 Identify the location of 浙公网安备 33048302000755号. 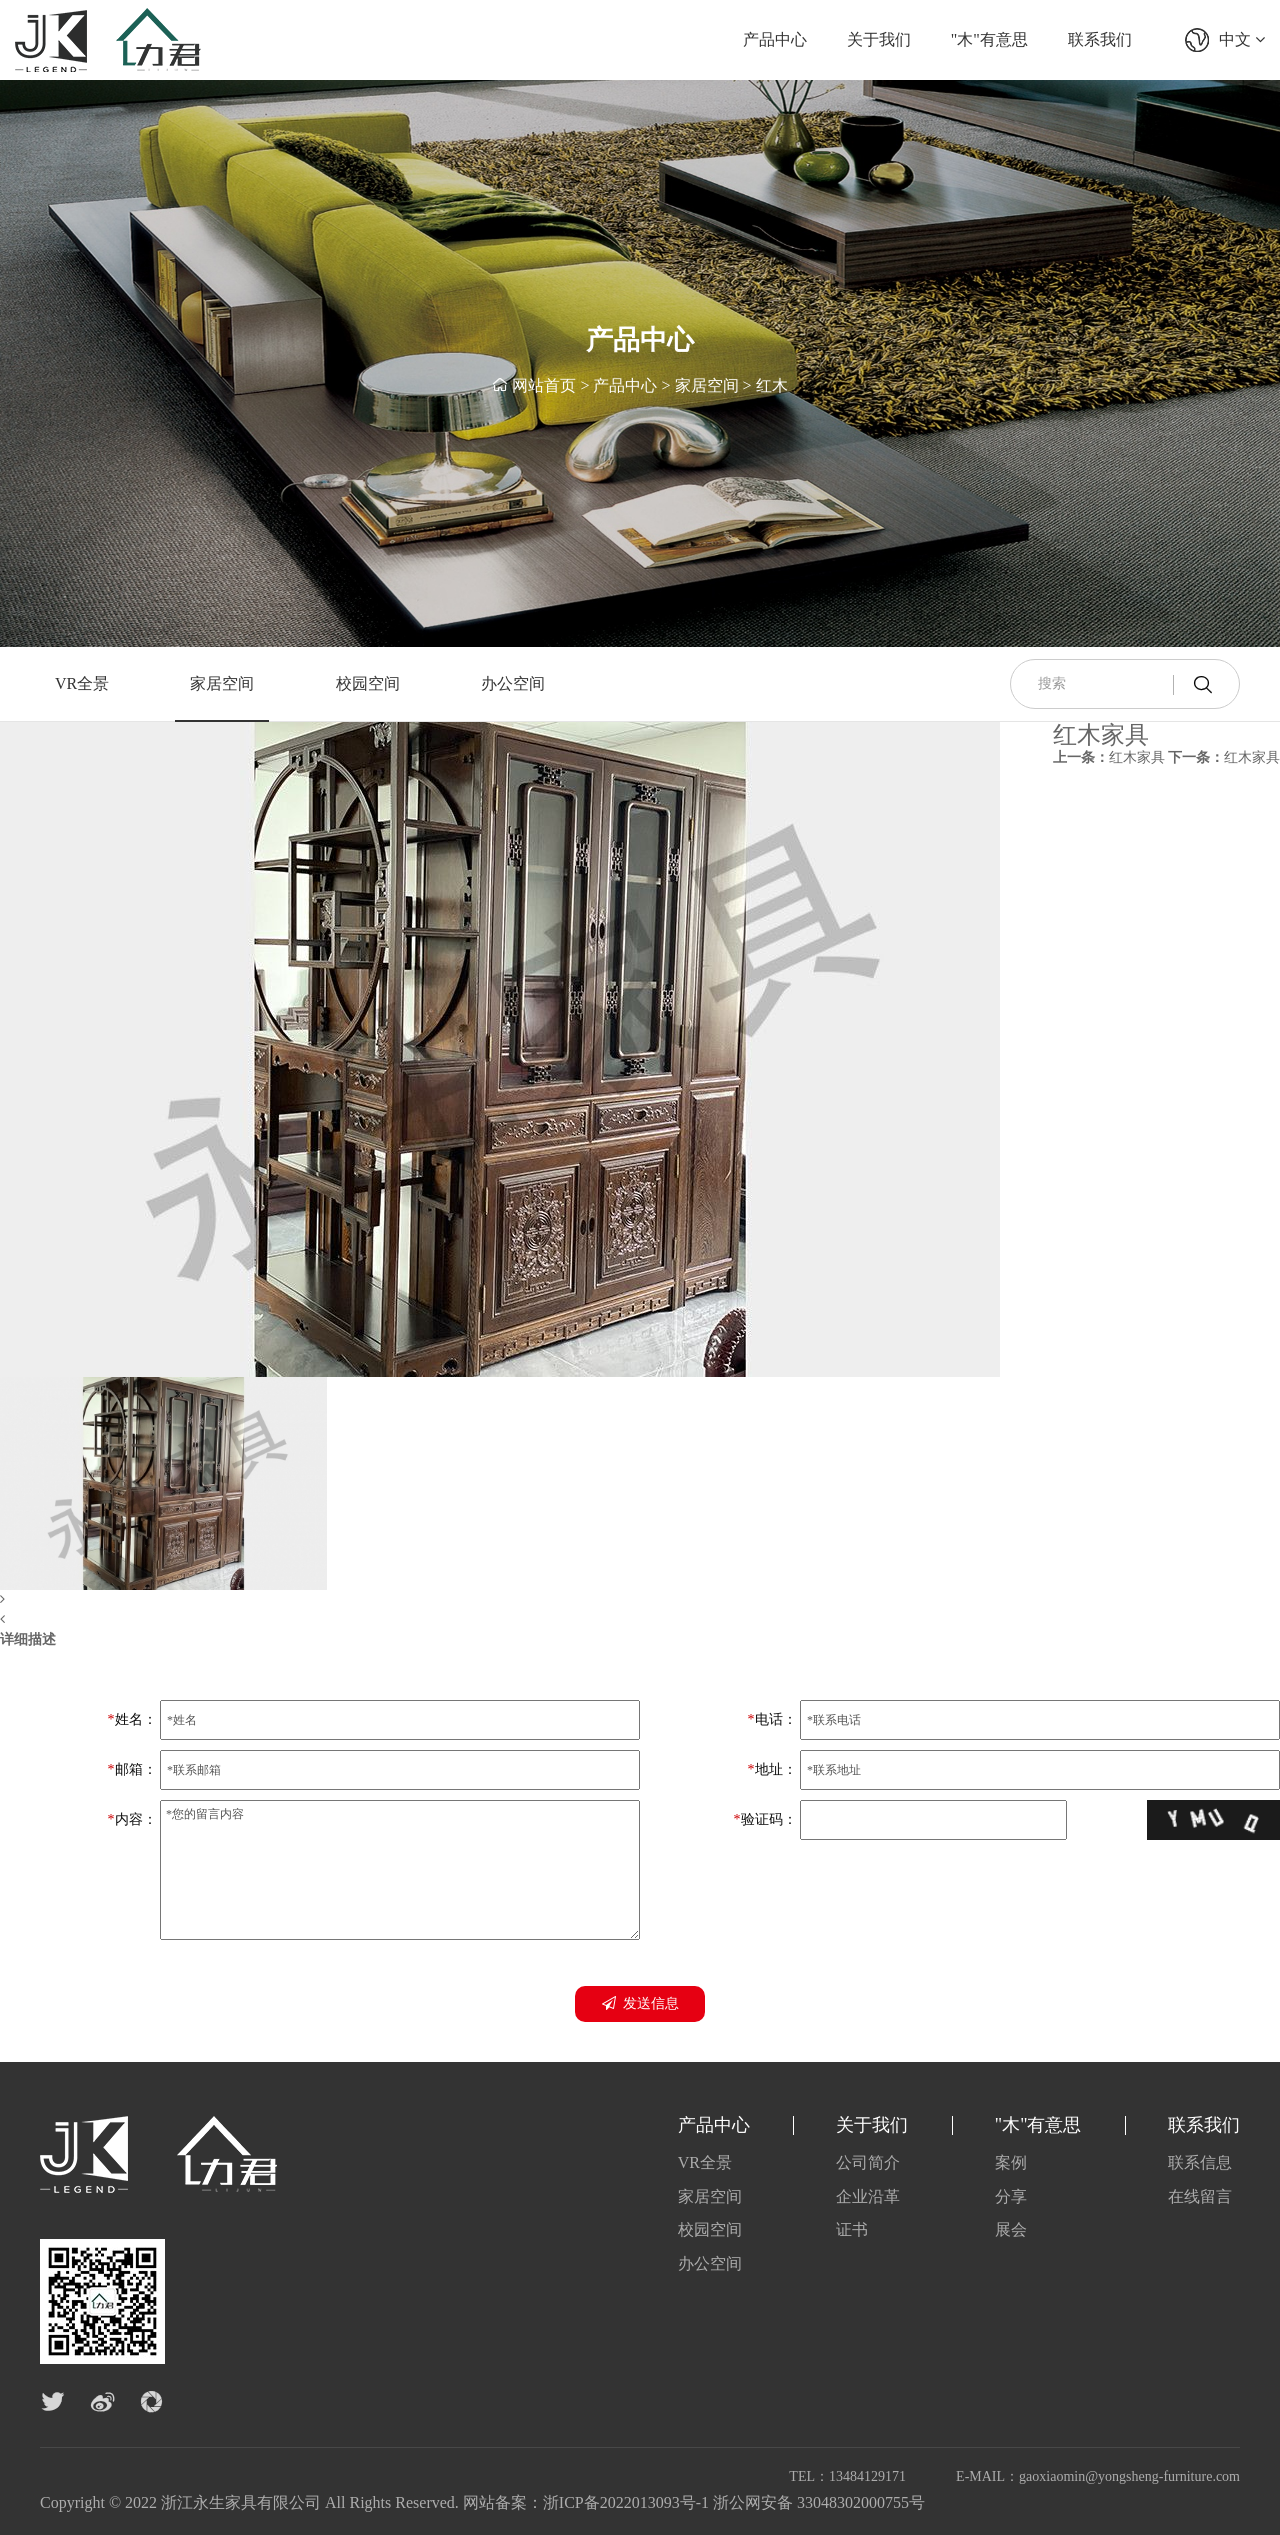
(819, 2502).